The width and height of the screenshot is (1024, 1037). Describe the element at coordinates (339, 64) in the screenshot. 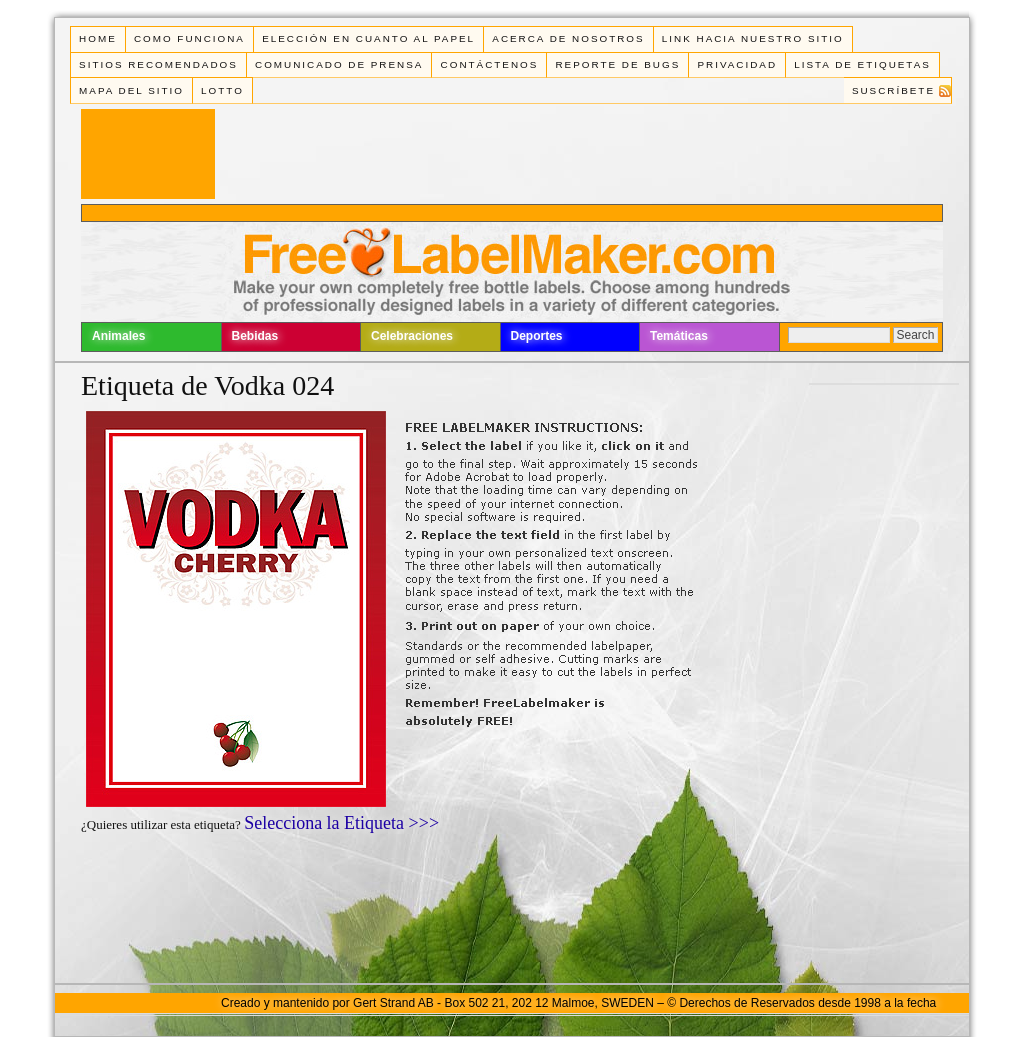

I see `Comunicado de Prensa` at that location.